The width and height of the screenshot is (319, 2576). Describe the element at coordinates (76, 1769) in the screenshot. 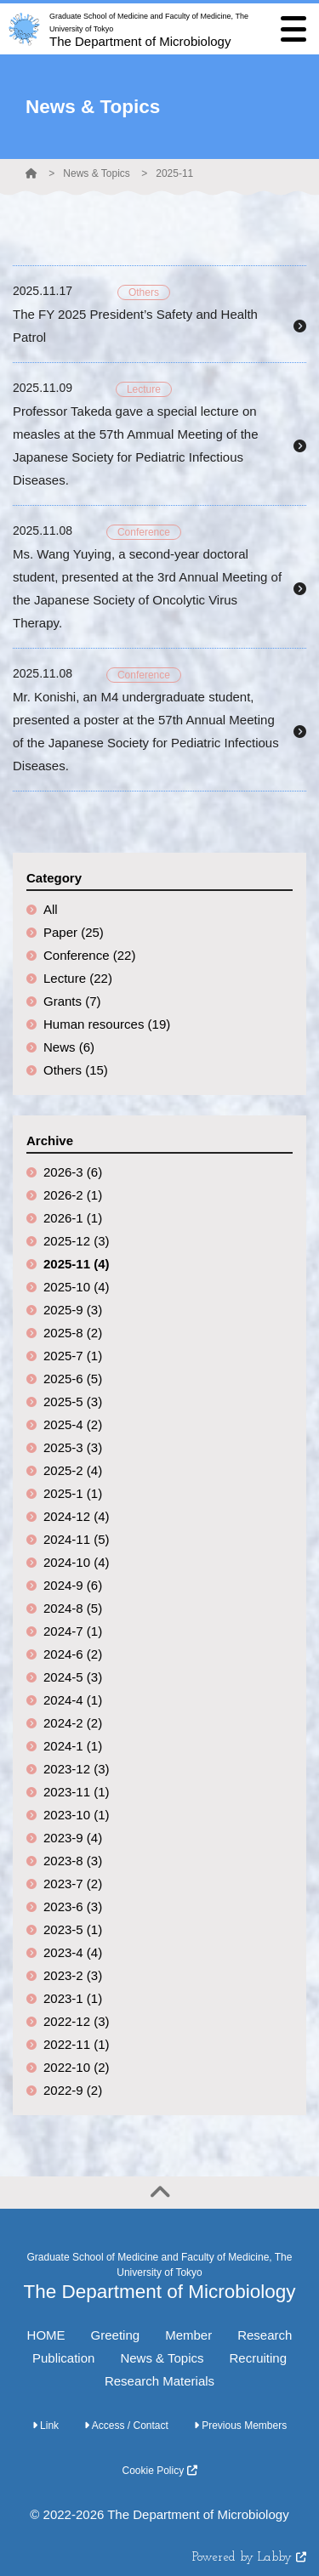

I see `2023-12 (3)` at that location.